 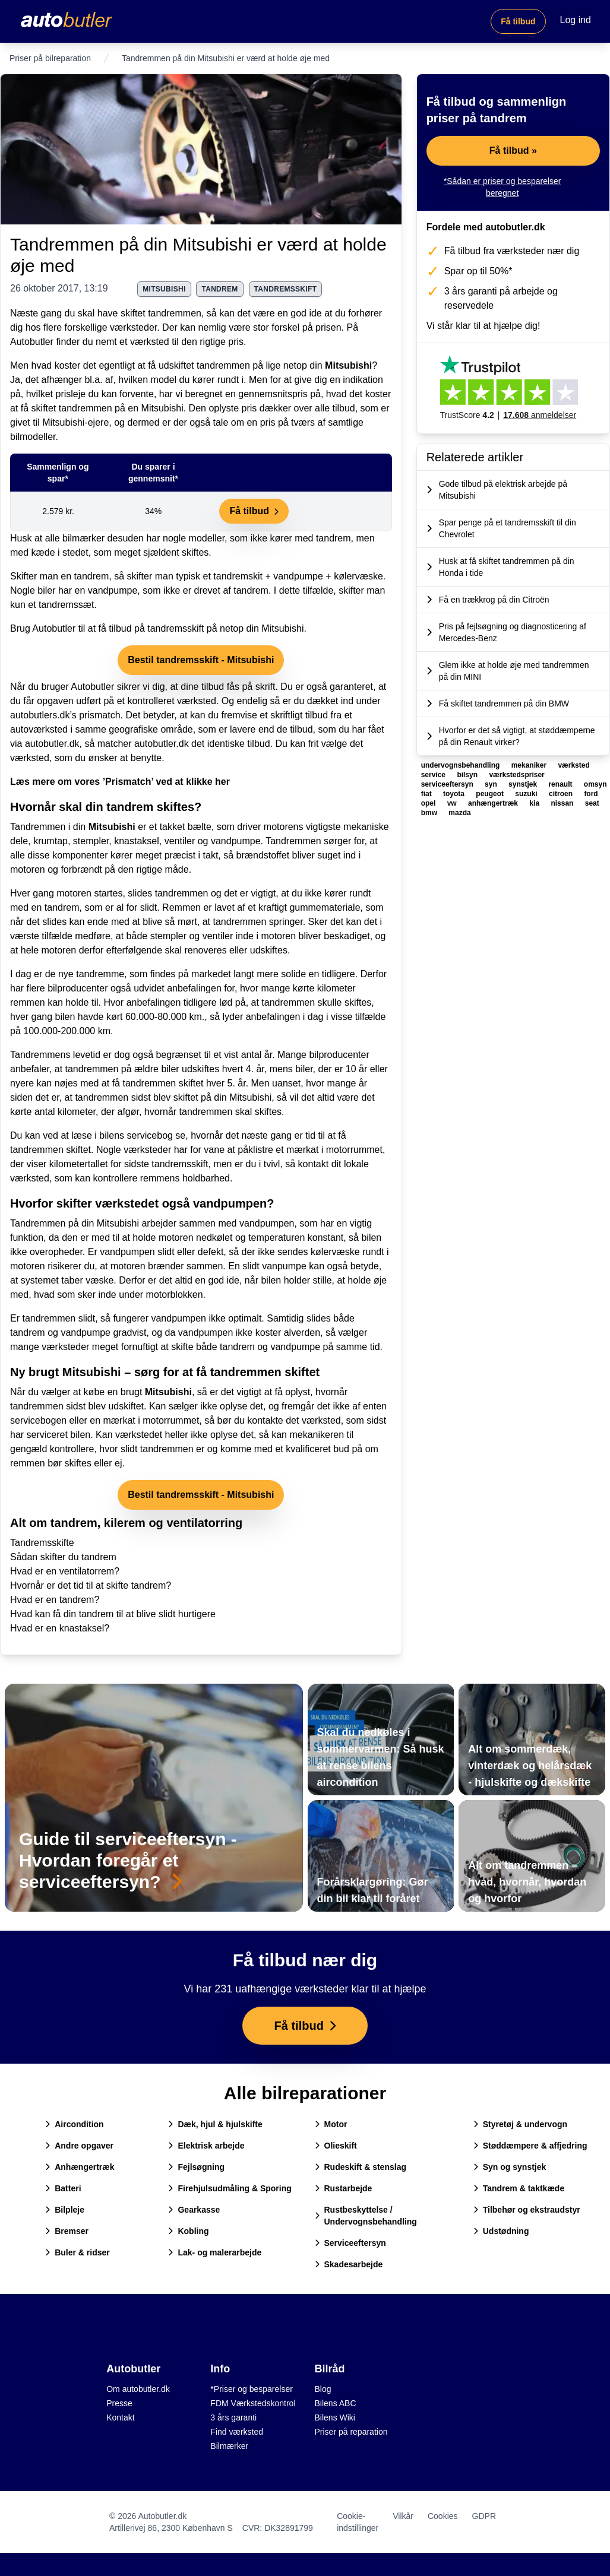 What do you see at coordinates (335, 2417) in the screenshot?
I see `Bilens Wiki` at bounding box center [335, 2417].